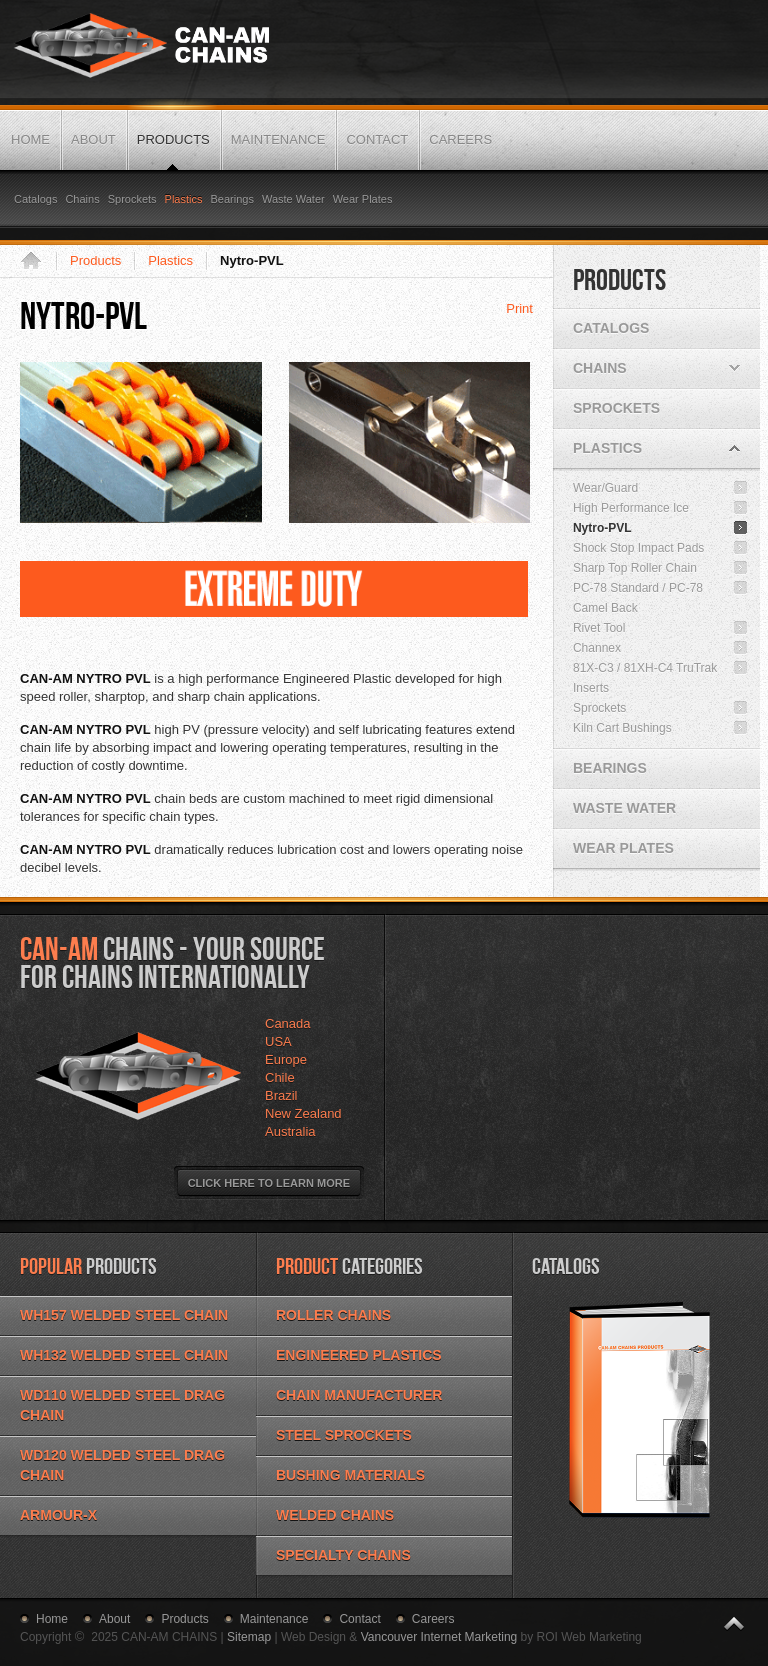  What do you see at coordinates (249, 1637) in the screenshot?
I see `Sitemap` at bounding box center [249, 1637].